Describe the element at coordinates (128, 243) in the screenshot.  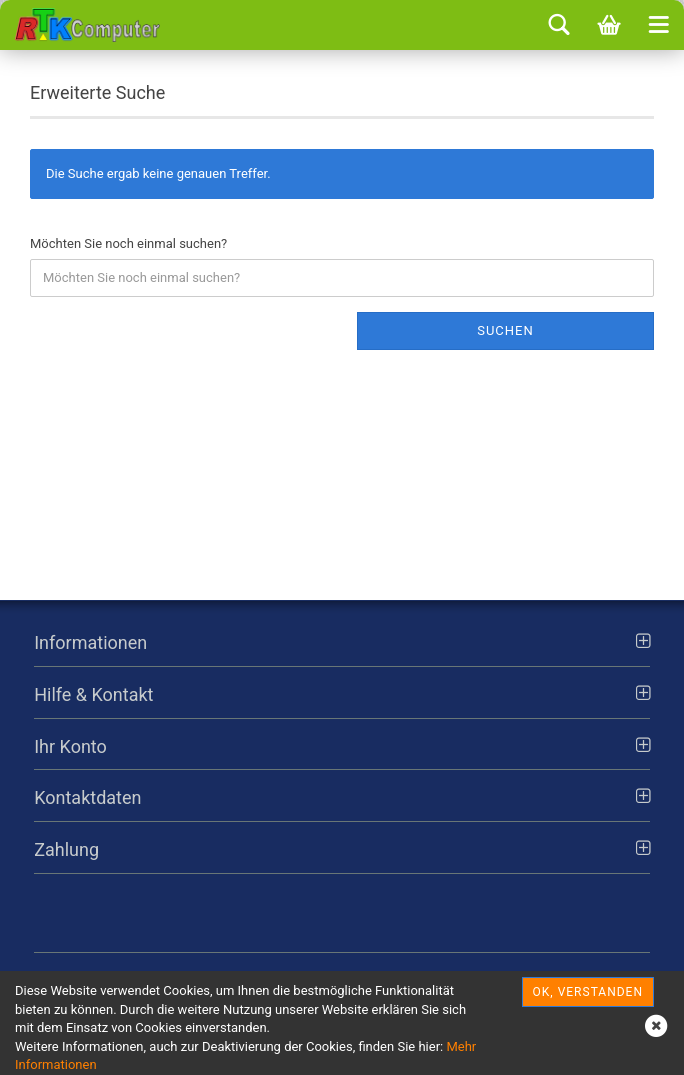
I see `Möchten Sie noch einmal suchen?` at that location.